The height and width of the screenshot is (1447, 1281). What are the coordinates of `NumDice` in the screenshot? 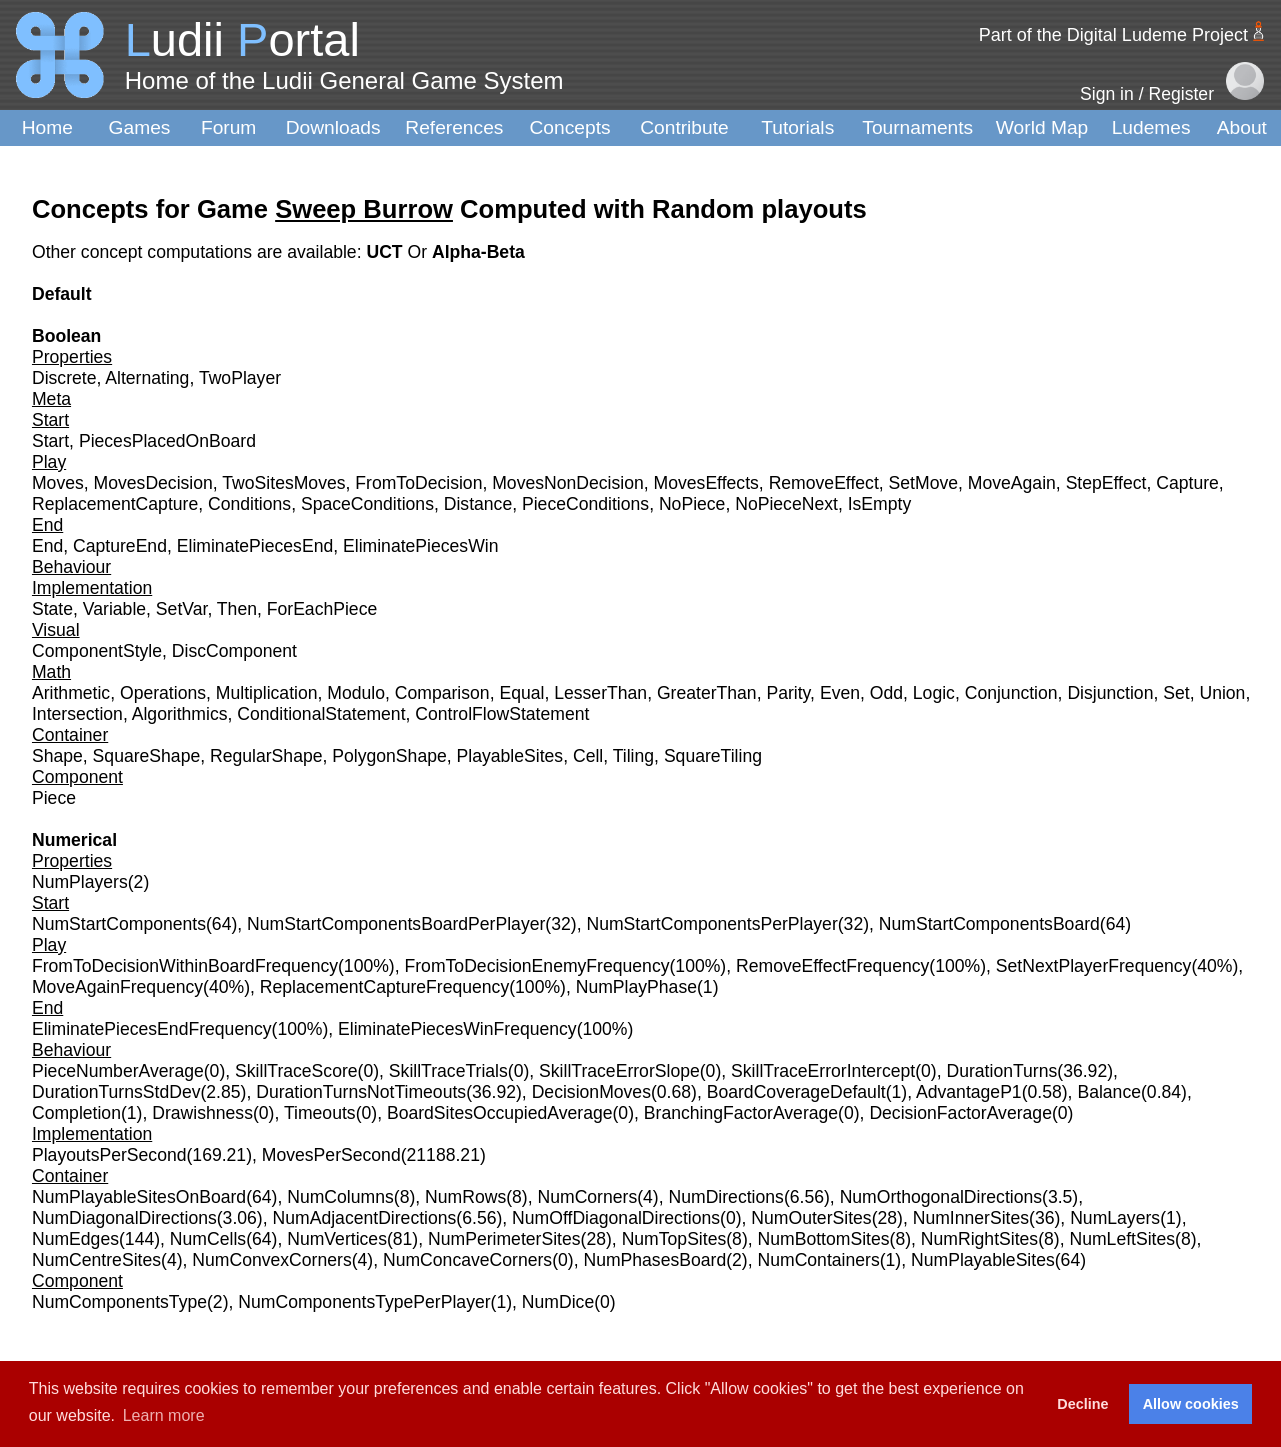 It's located at (558, 1302).